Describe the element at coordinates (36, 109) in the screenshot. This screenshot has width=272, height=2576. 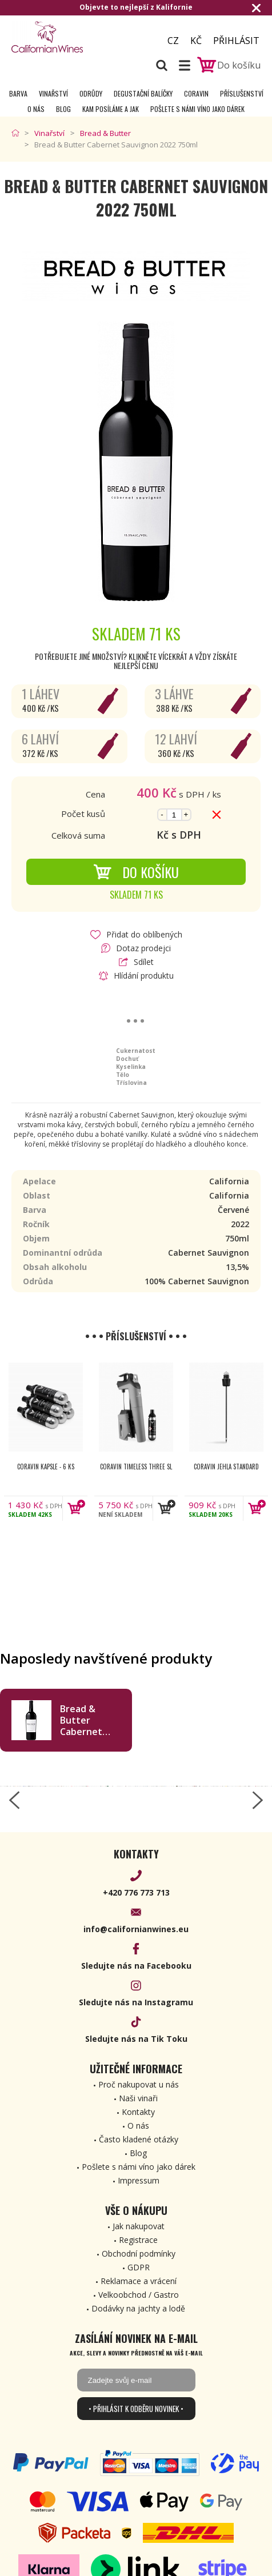
I see `O nás` at that location.